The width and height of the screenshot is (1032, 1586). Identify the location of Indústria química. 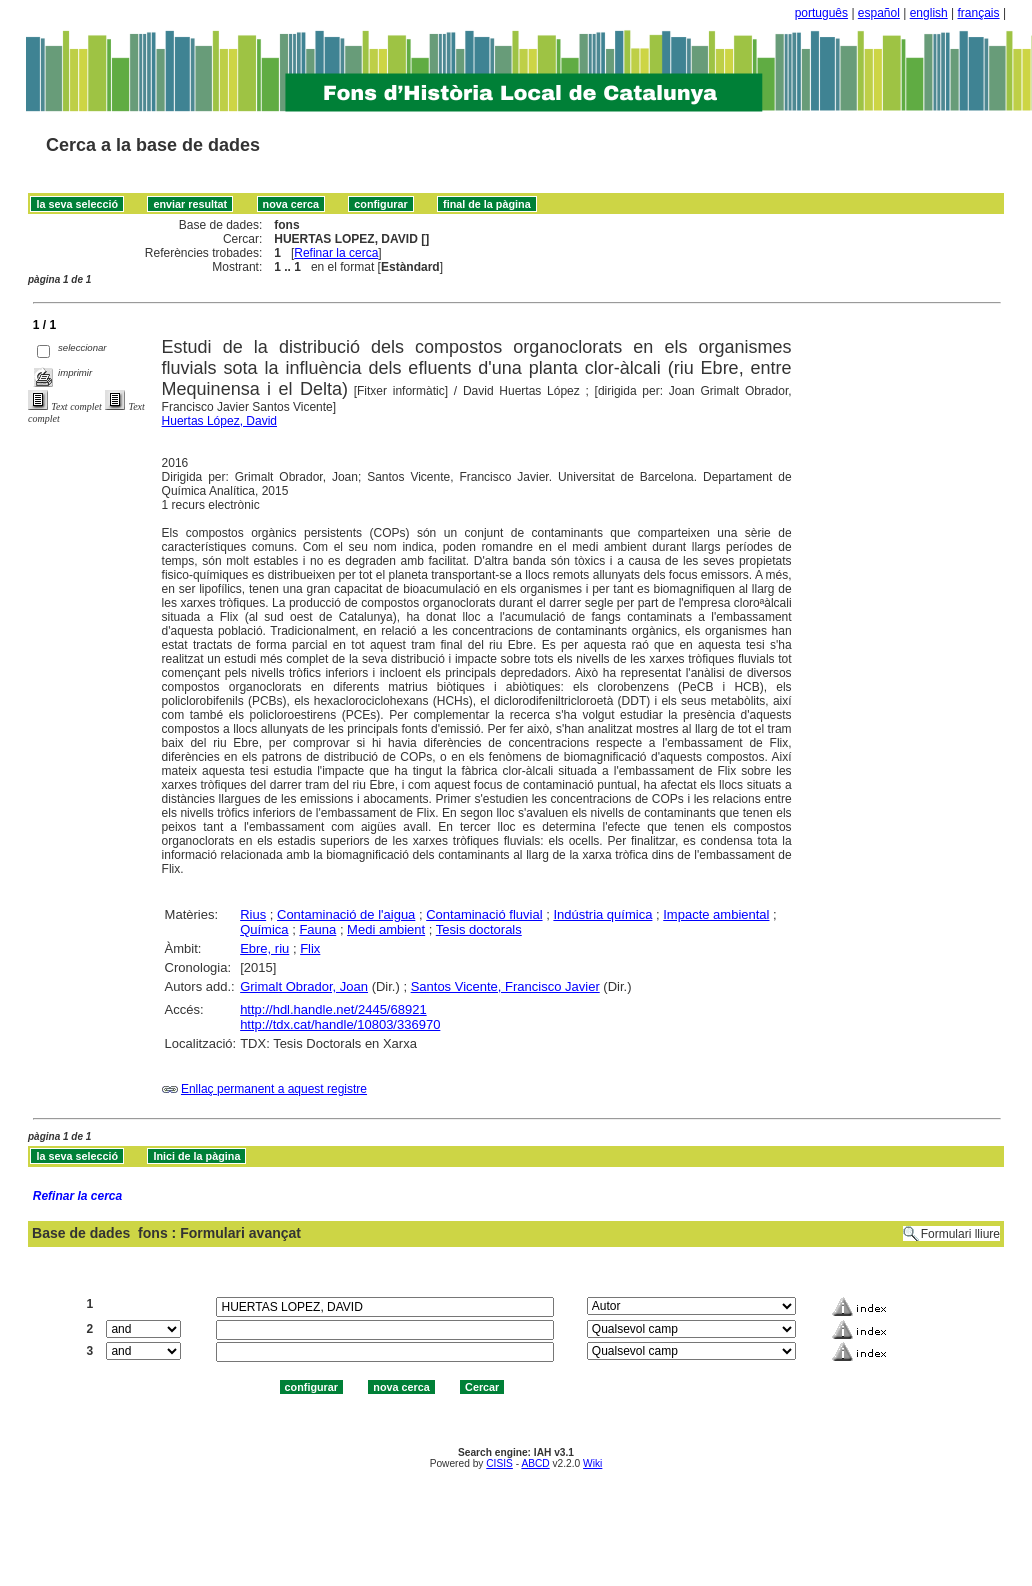
(602, 914).